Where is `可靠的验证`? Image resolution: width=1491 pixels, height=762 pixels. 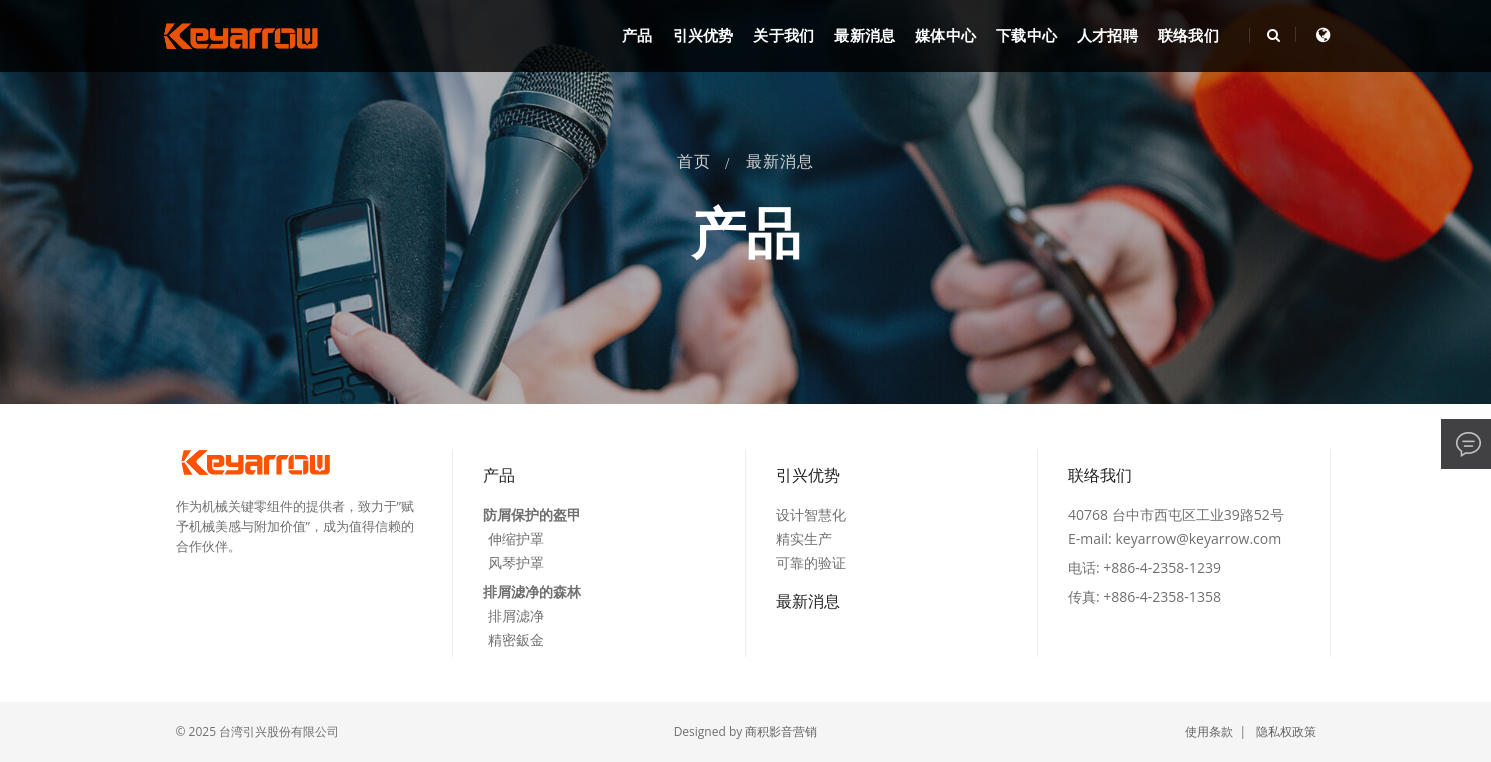 可靠的验证 is located at coordinates (811, 562).